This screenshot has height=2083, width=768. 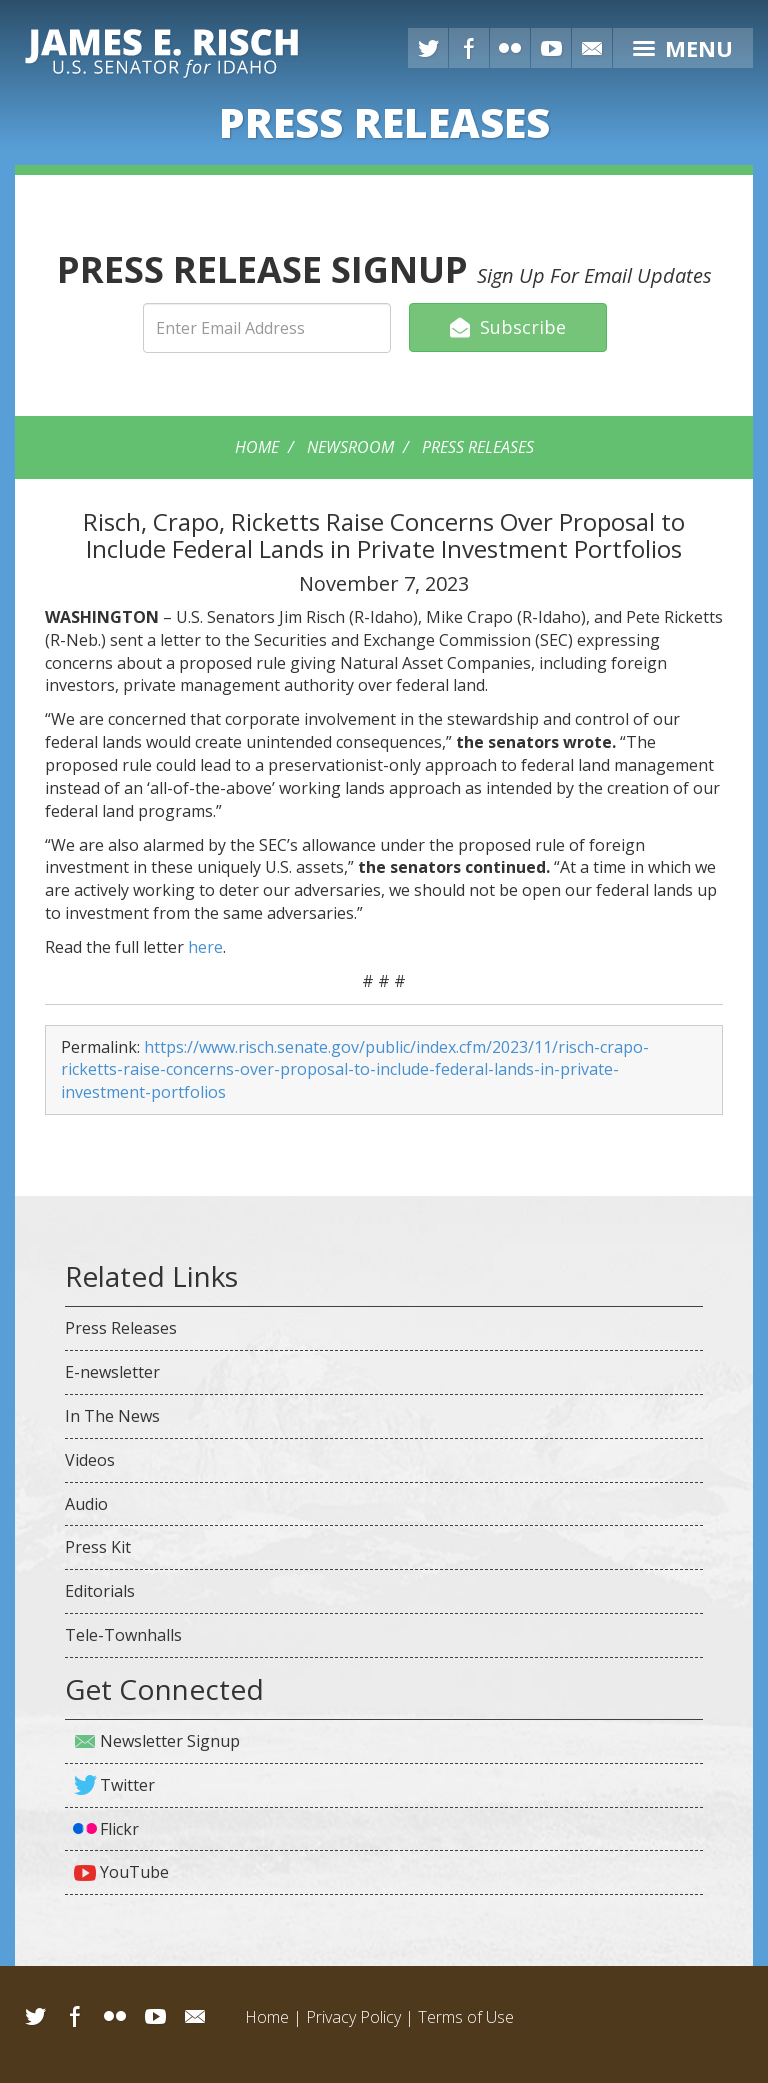 I want to click on E-newsletter, so click(x=112, y=1372).